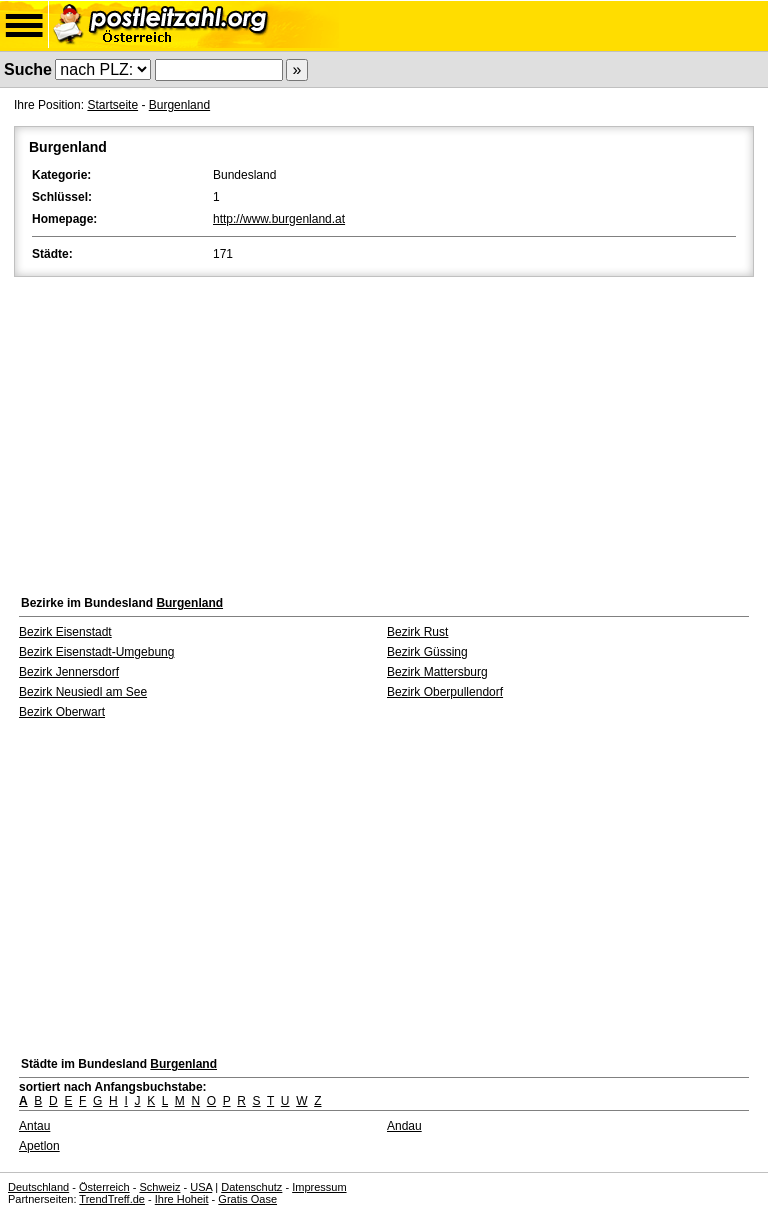 This screenshot has width=768, height=1227. What do you see at coordinates (251, 1187) in the screenshot?
I see `Datenschutz` at bounding box center [251, 1187].